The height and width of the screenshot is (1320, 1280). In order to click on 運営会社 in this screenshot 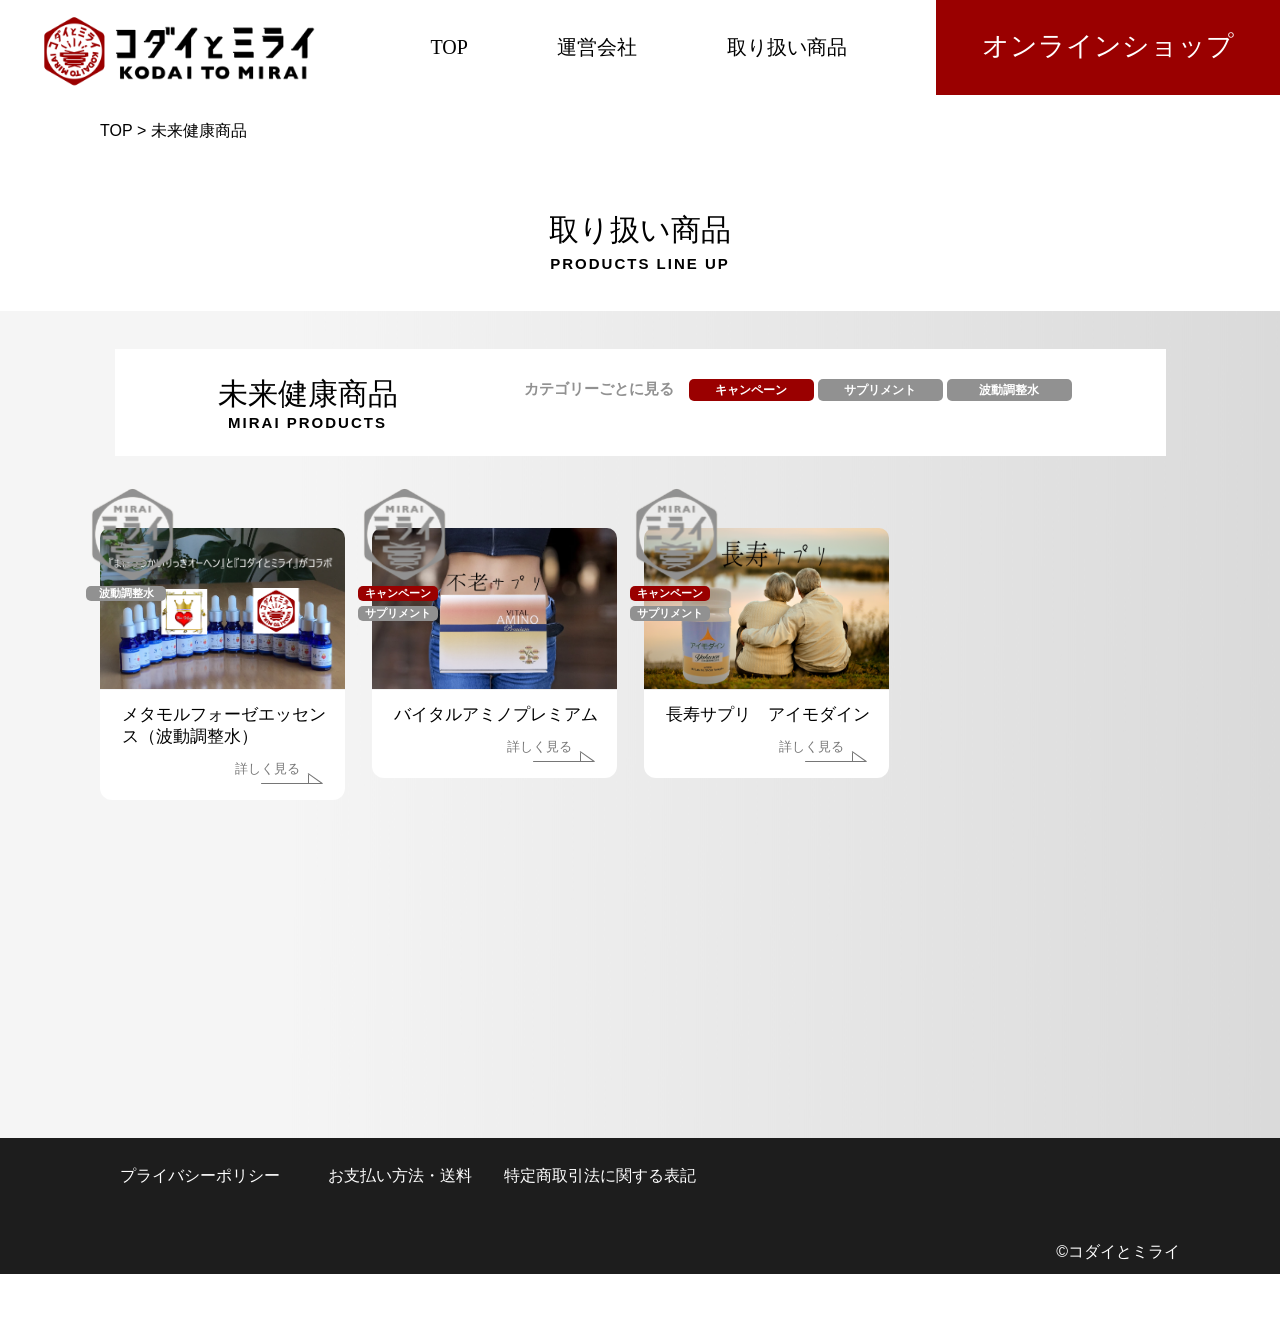, I will do `click(597, 47)`.